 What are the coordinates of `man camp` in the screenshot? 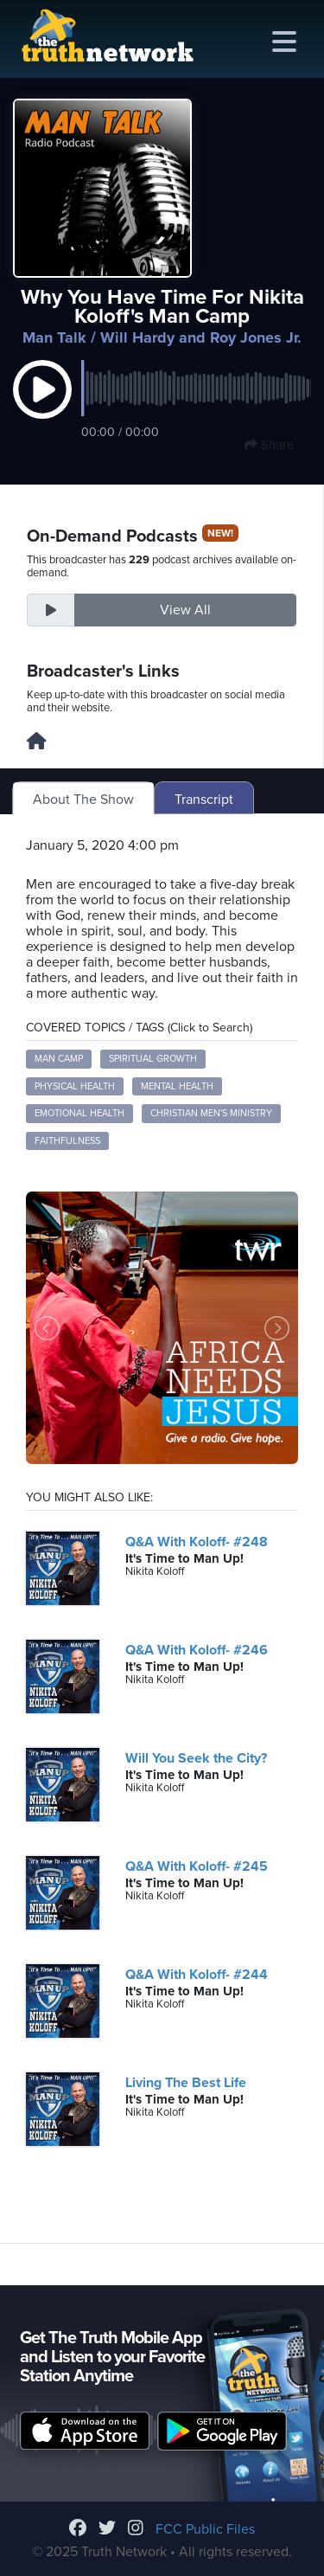 It's located at (59, 1058).